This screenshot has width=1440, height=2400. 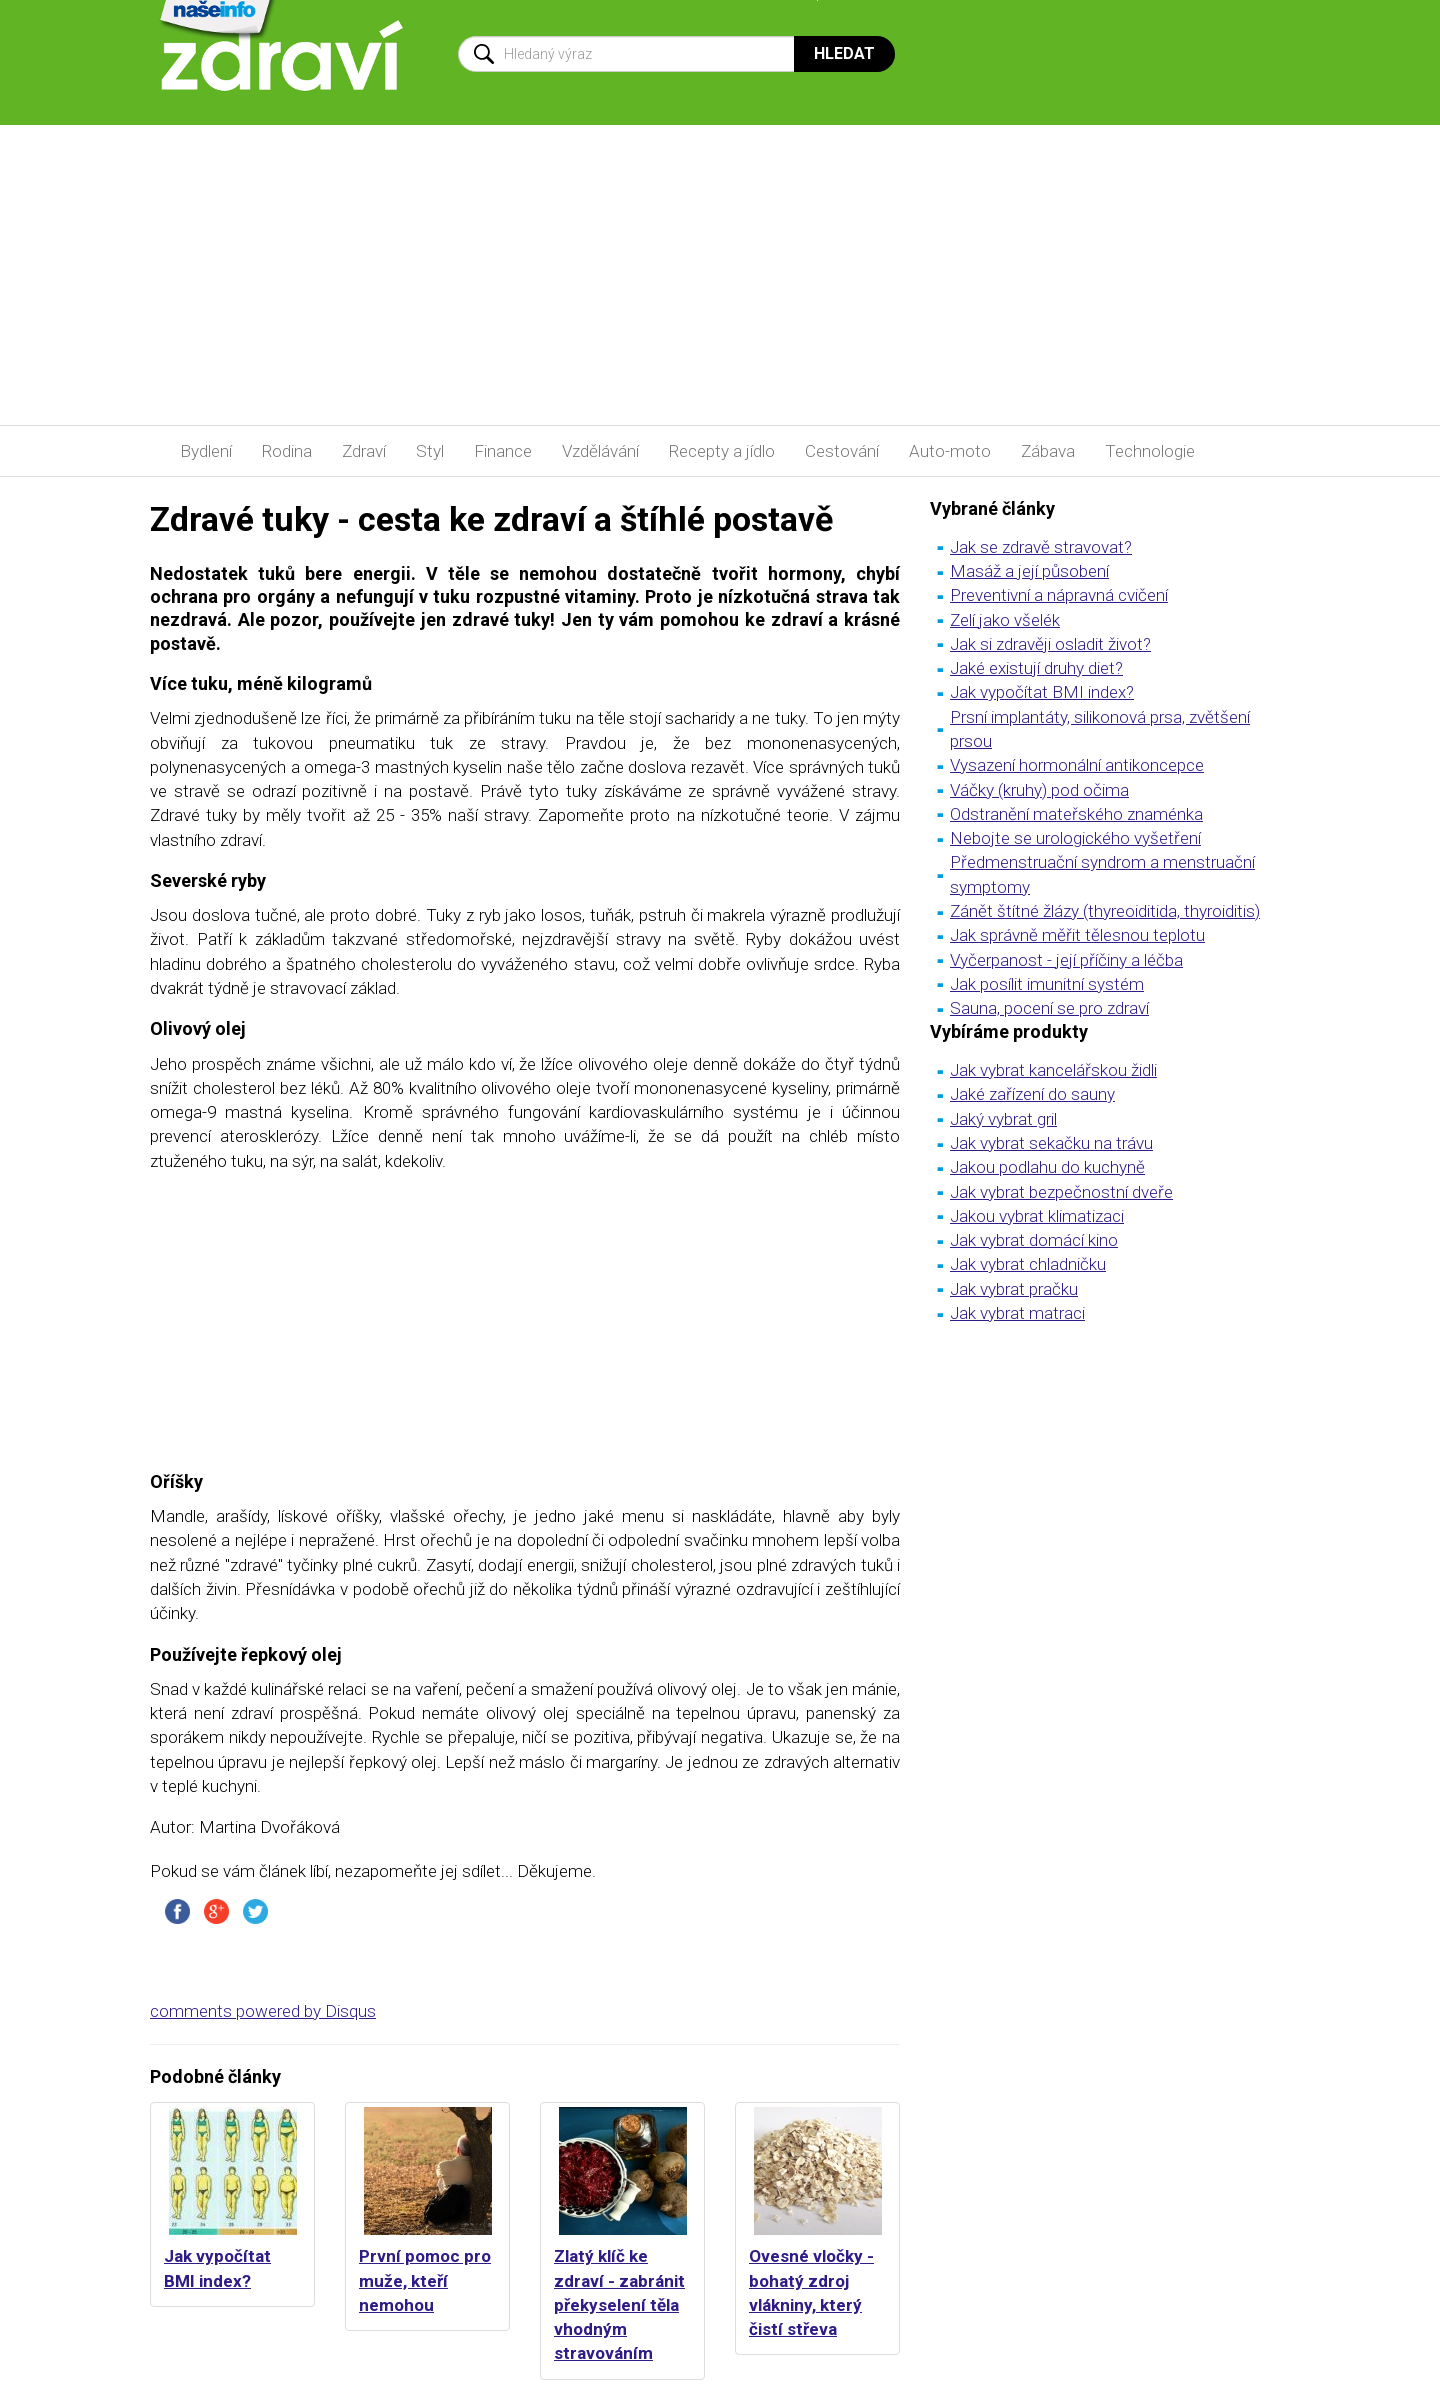 I want to click on Jak vybrat pračku, so click(x=1014, y=1289).